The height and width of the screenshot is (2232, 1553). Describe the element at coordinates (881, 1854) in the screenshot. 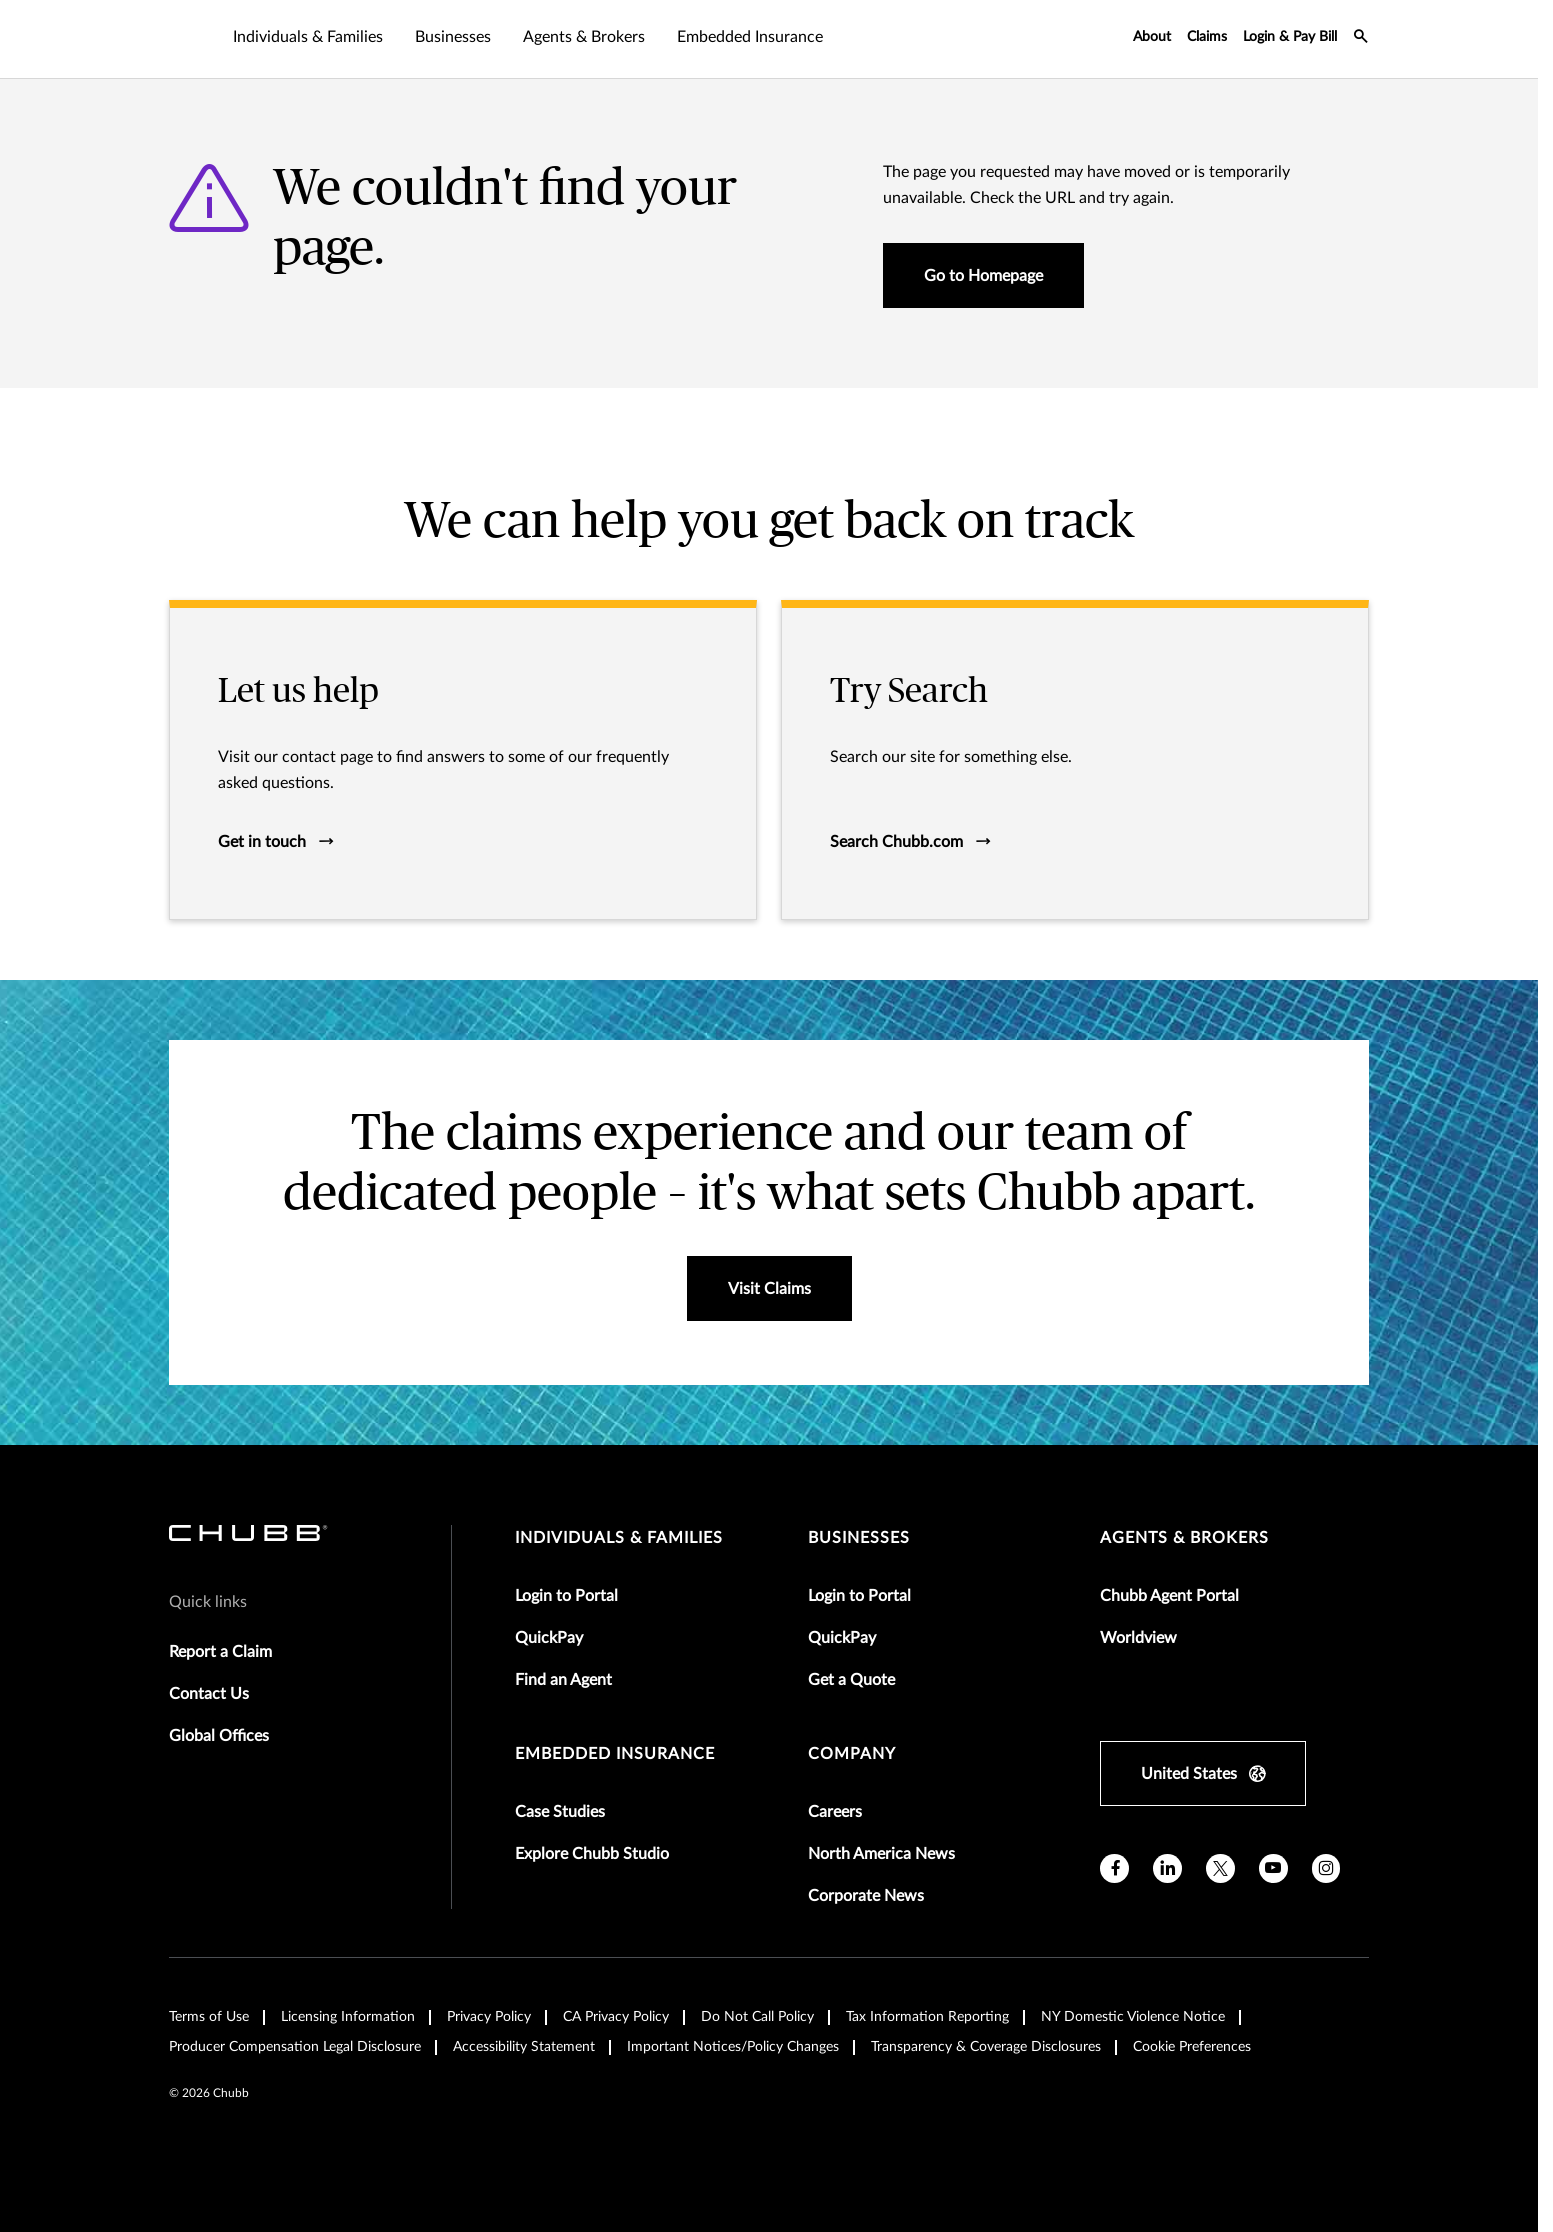

I see `North America News` at that location.